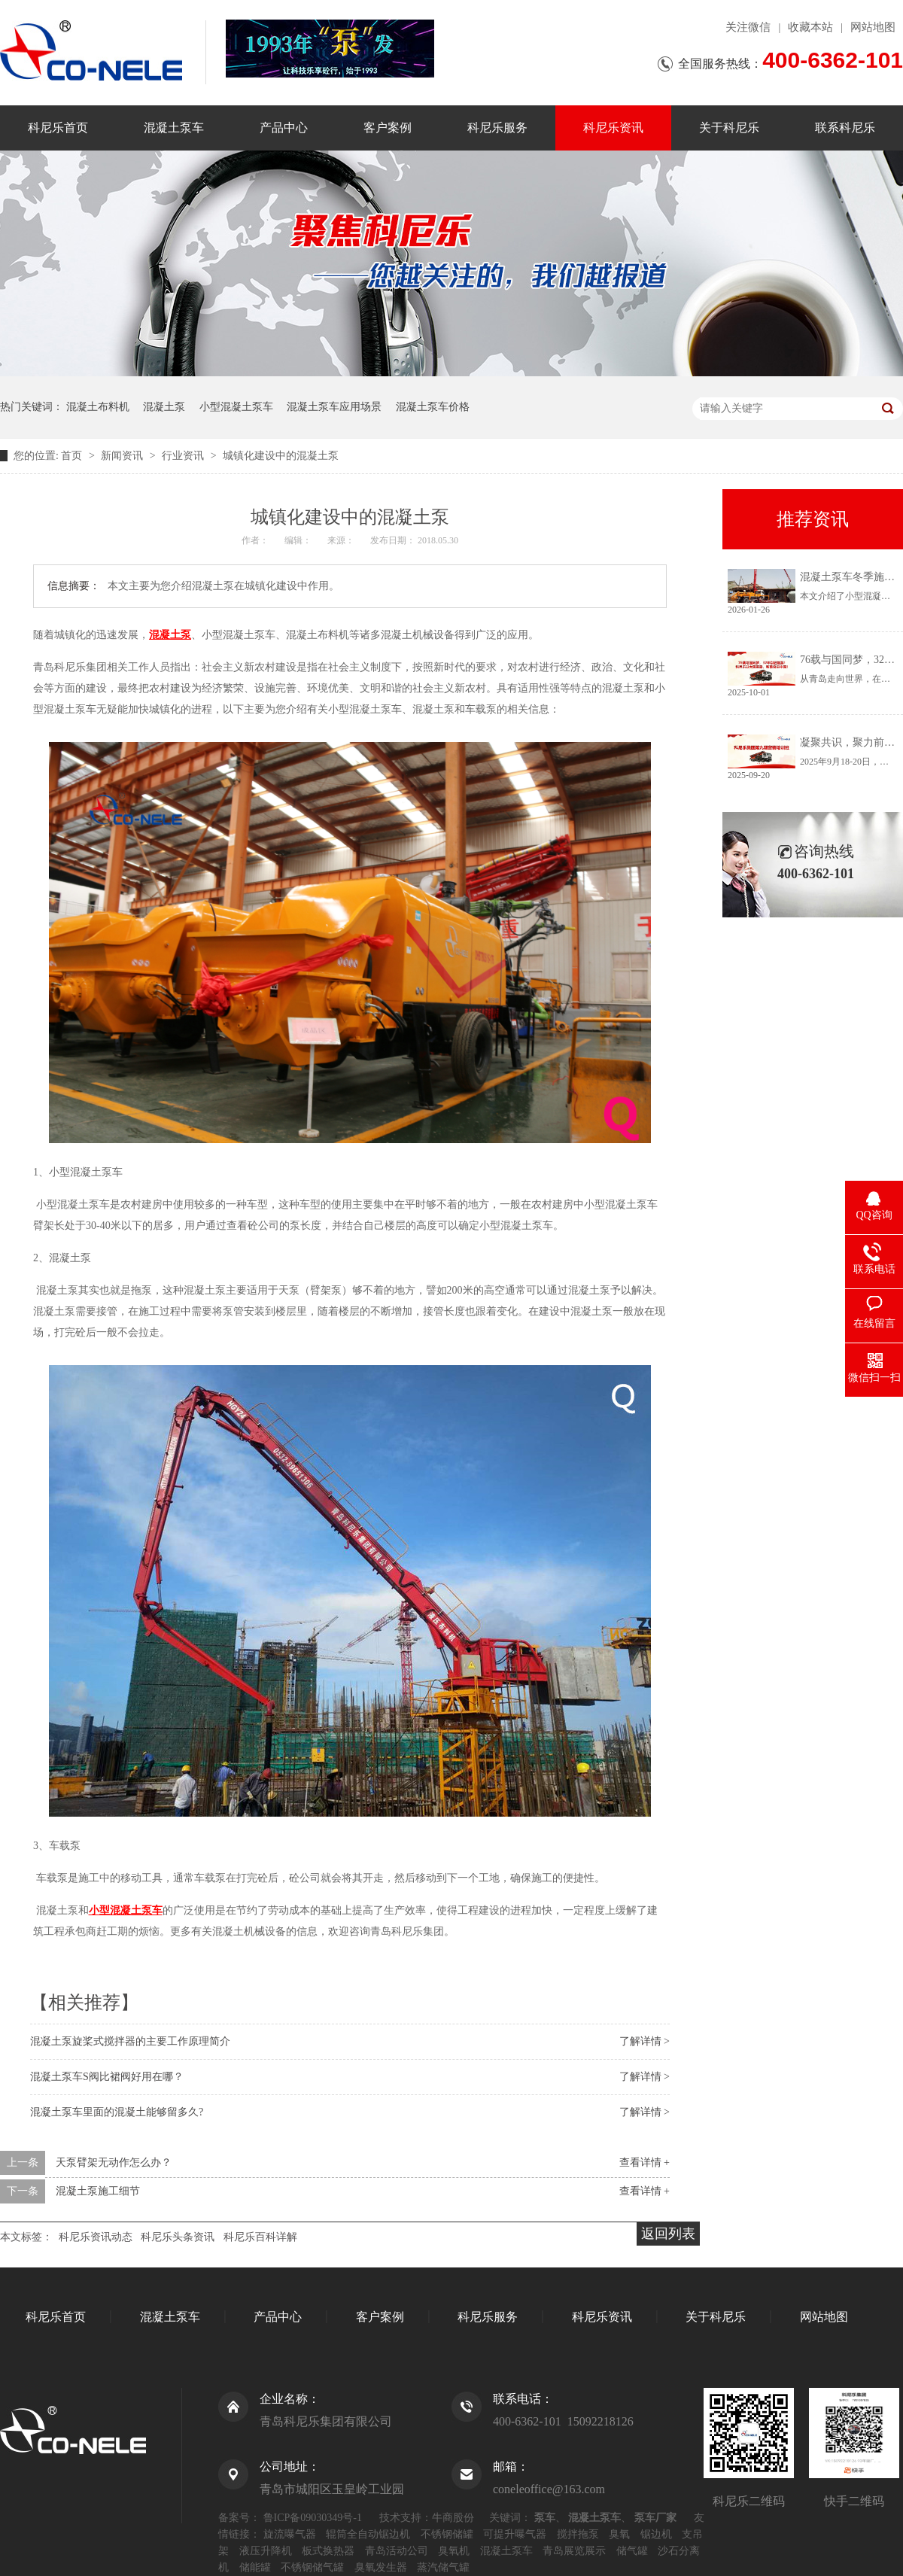  I want to click on 小型混凝土泵车, so click(236, 406).